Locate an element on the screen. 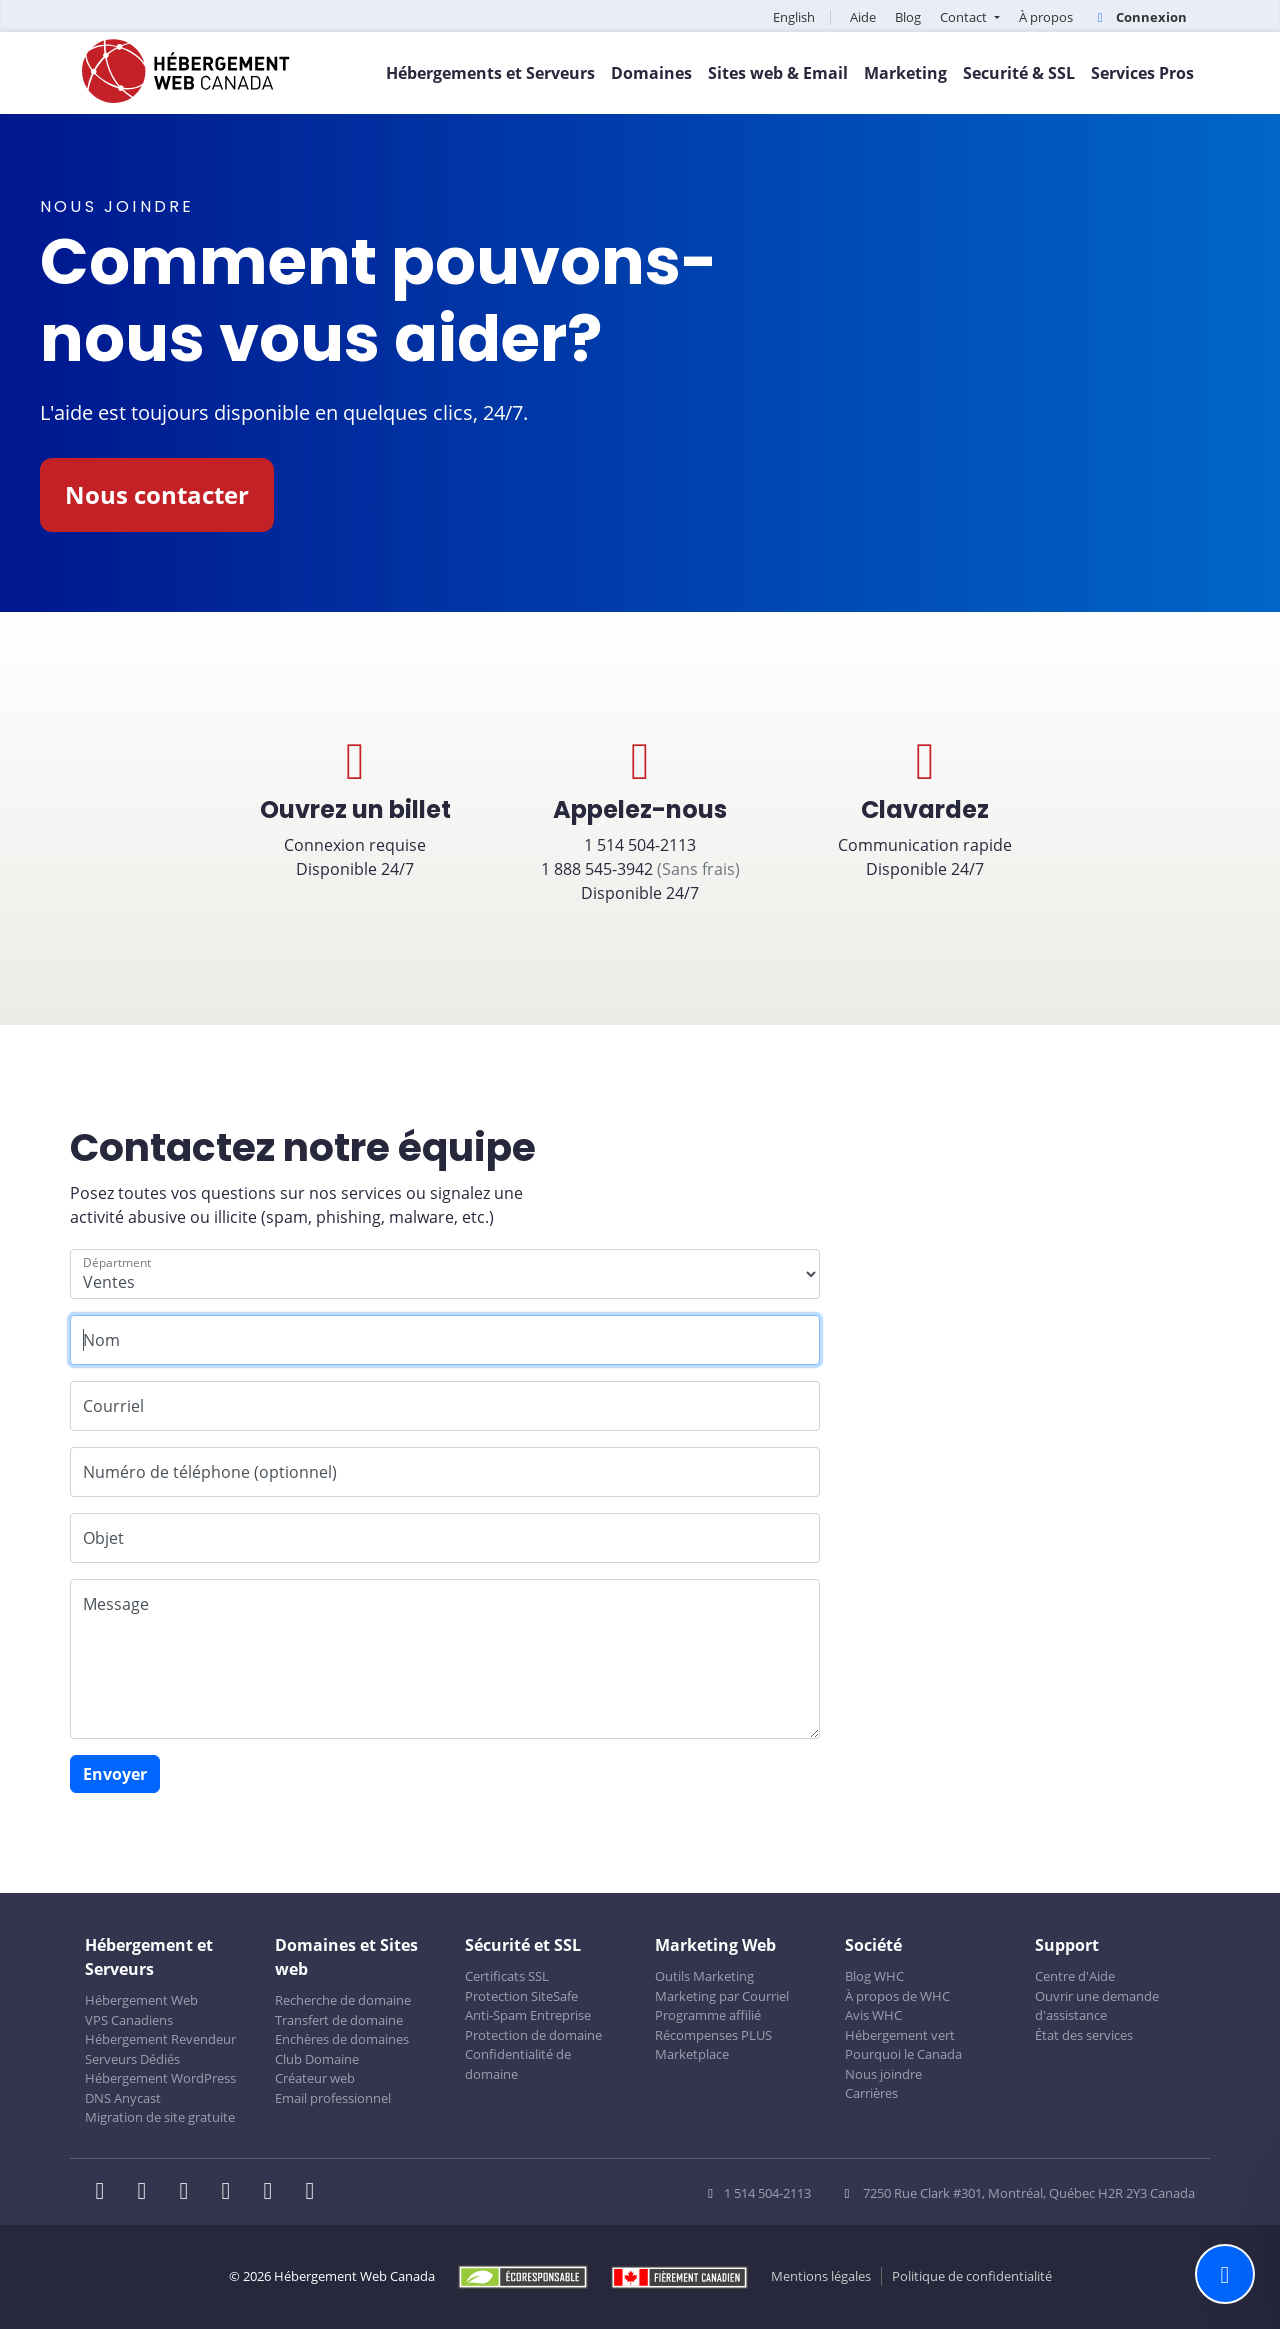  Numéro de téléphone (optionnel) is located at coordinates (210, 1472).